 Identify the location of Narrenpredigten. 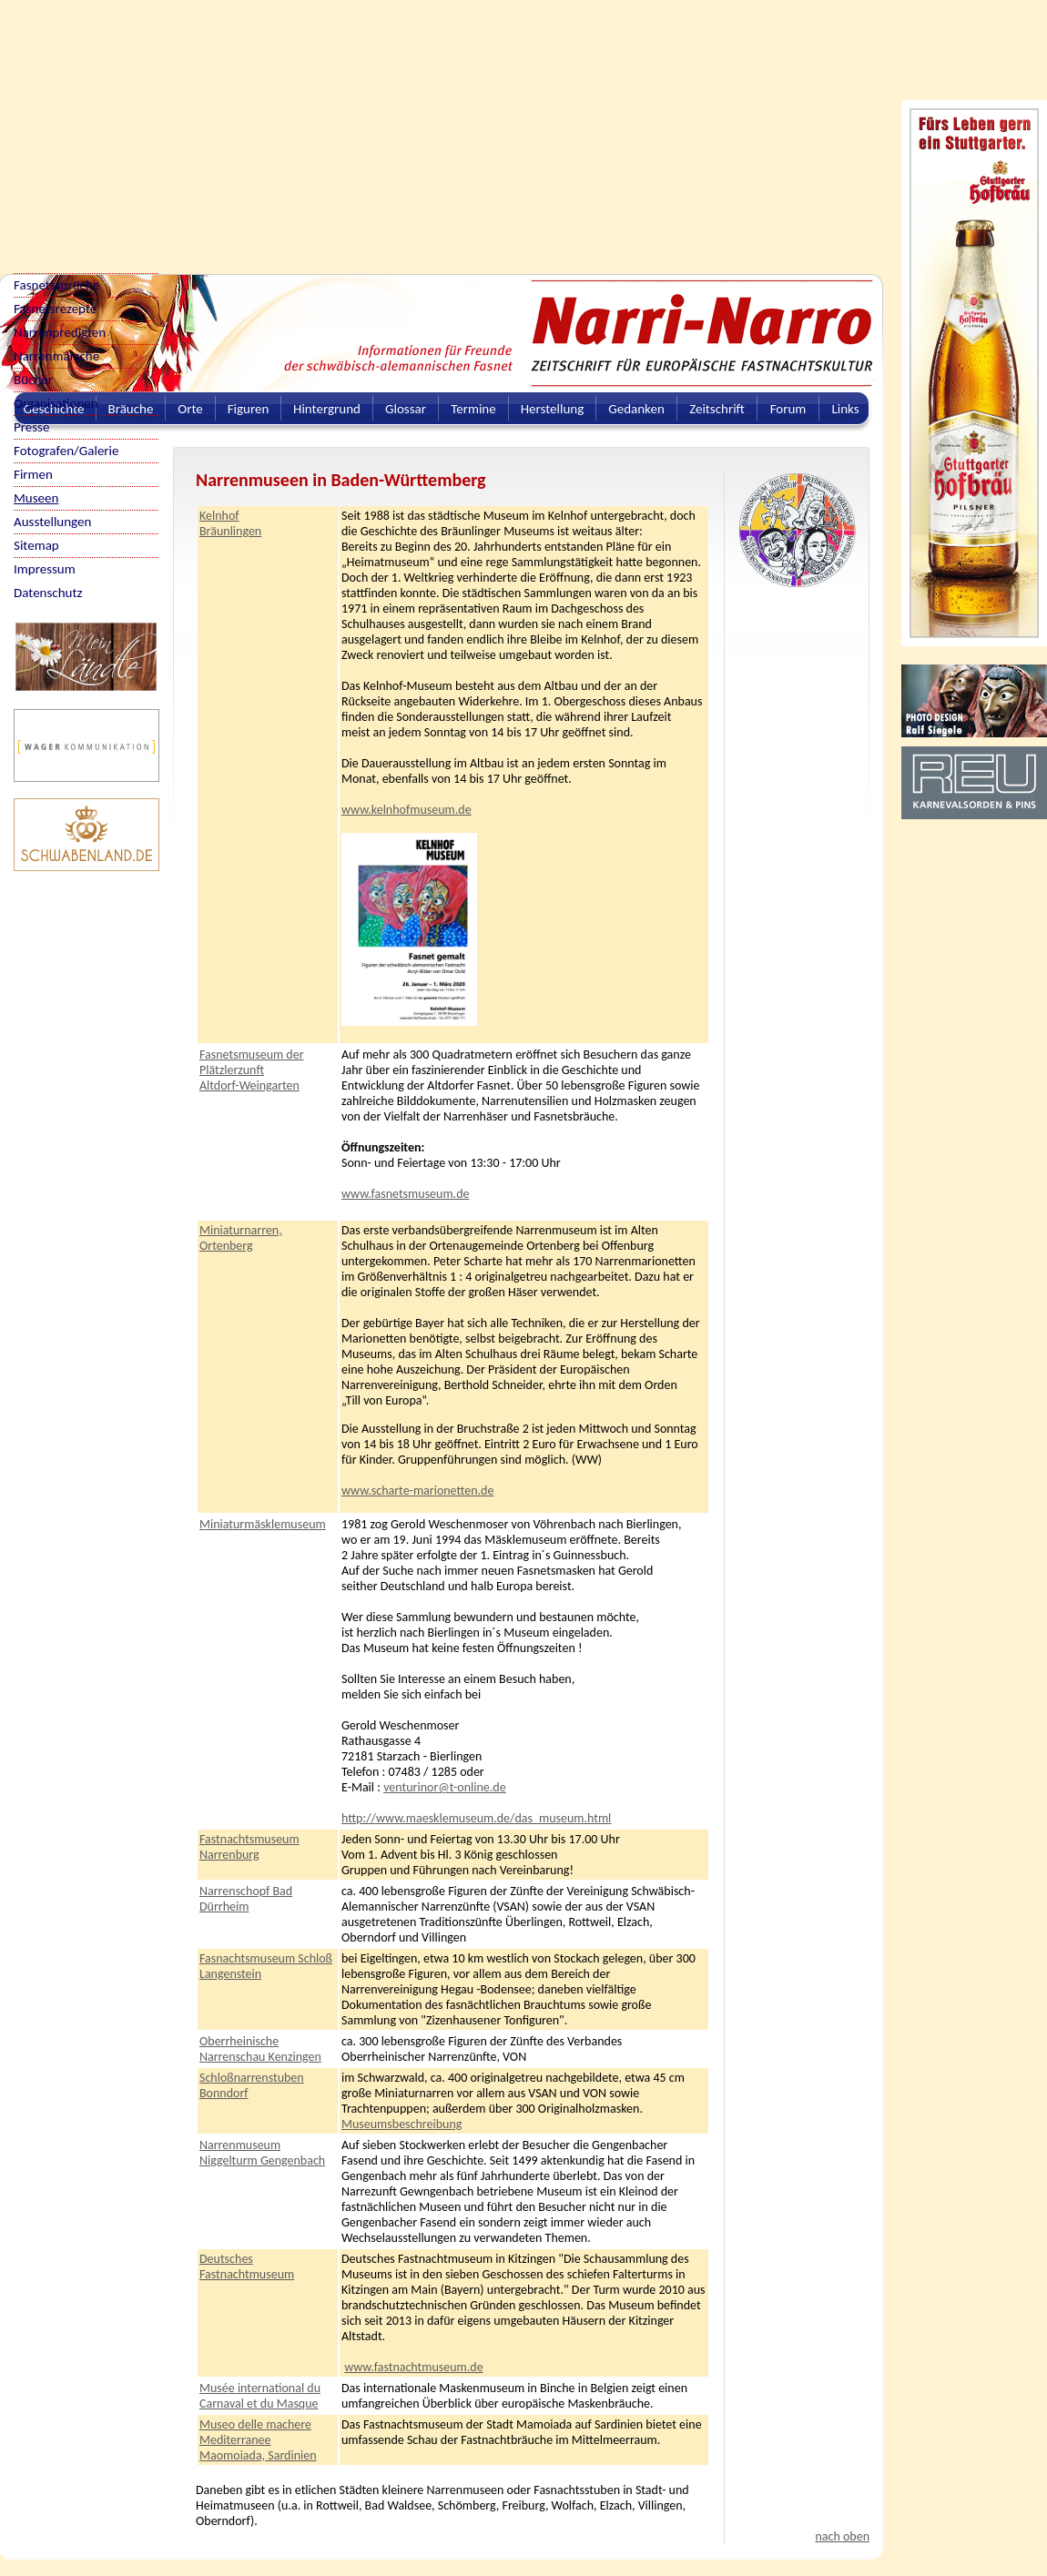
(60, 332).